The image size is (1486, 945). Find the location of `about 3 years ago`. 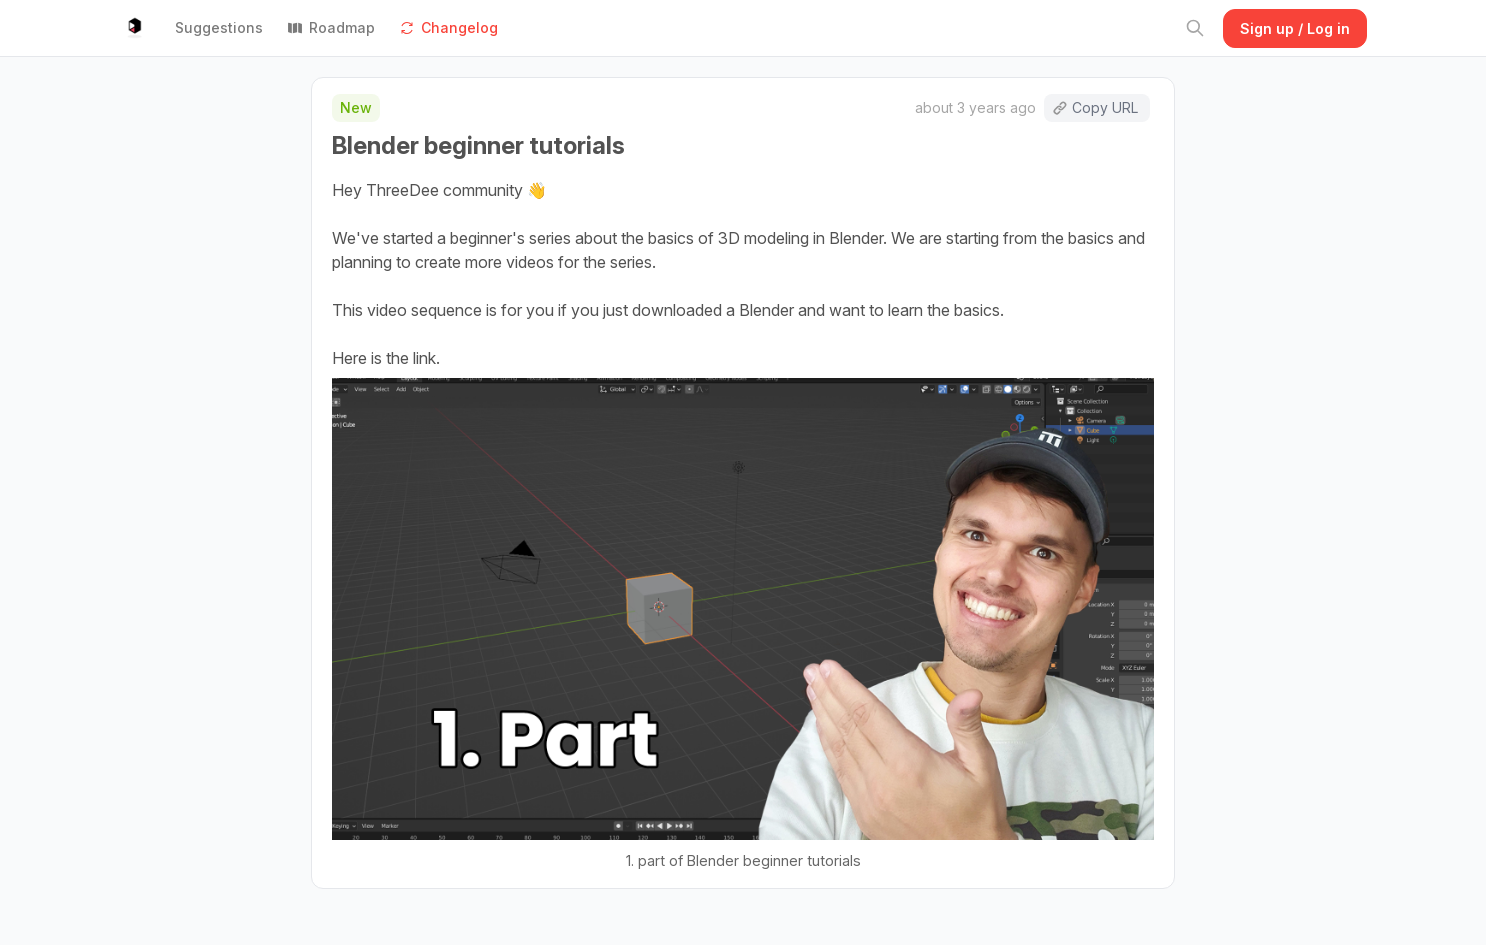

about 3 years ago is located at coordinates (975, 107).